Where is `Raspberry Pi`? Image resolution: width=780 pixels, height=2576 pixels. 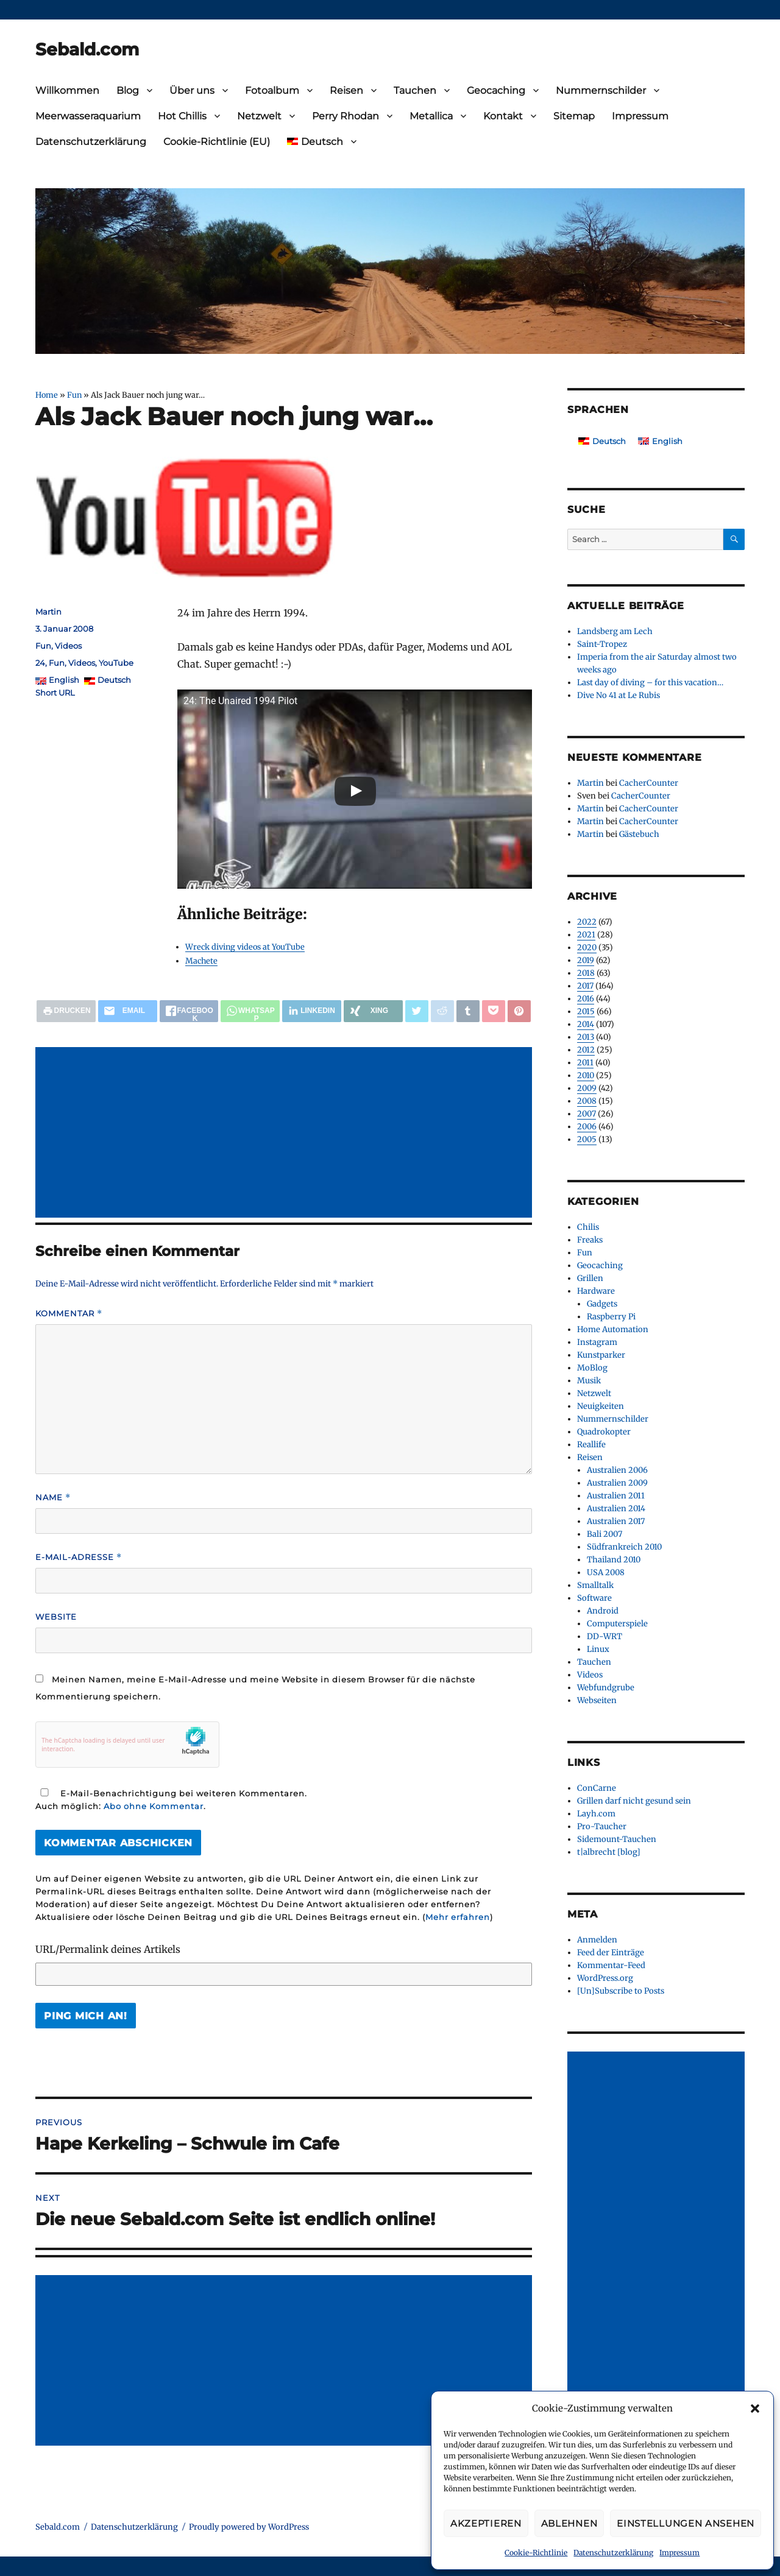 Raspberry Pi is located at coordinates (611, 1316).